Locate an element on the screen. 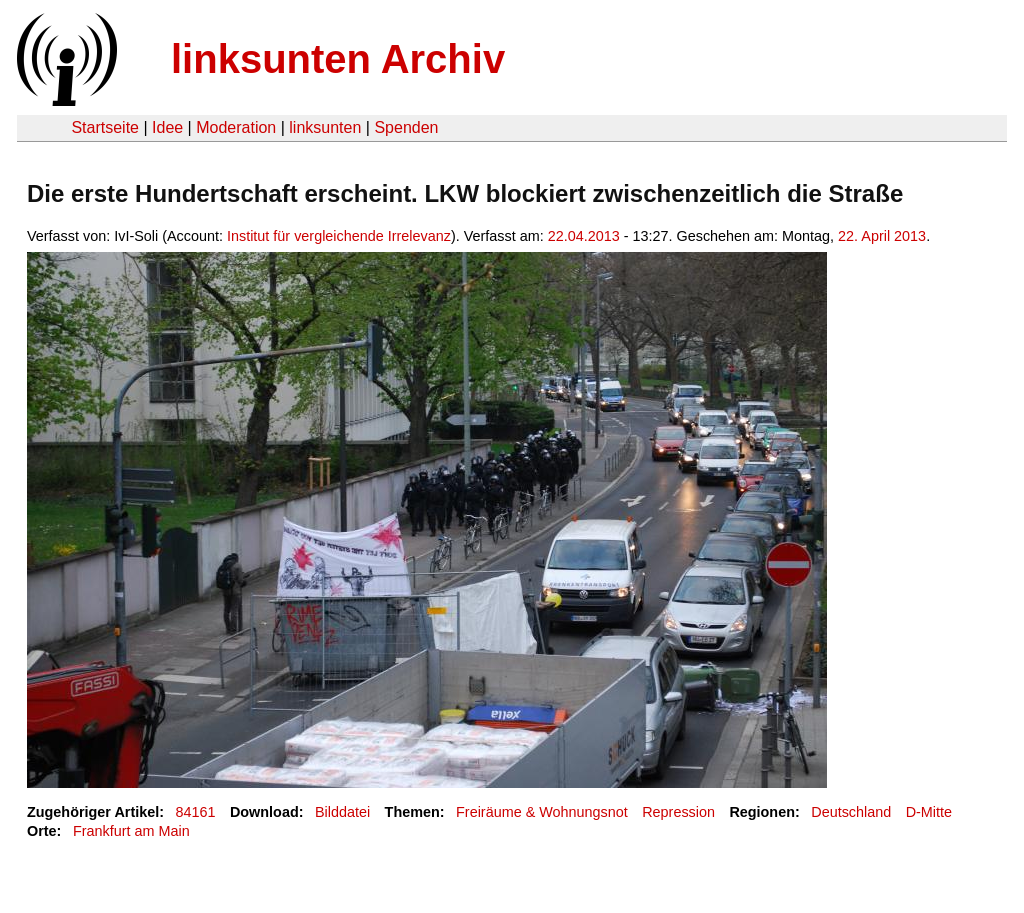 Image resolution: width=1024 pixels, height=913 pixels. Repression is located at coordinates (678, 812).